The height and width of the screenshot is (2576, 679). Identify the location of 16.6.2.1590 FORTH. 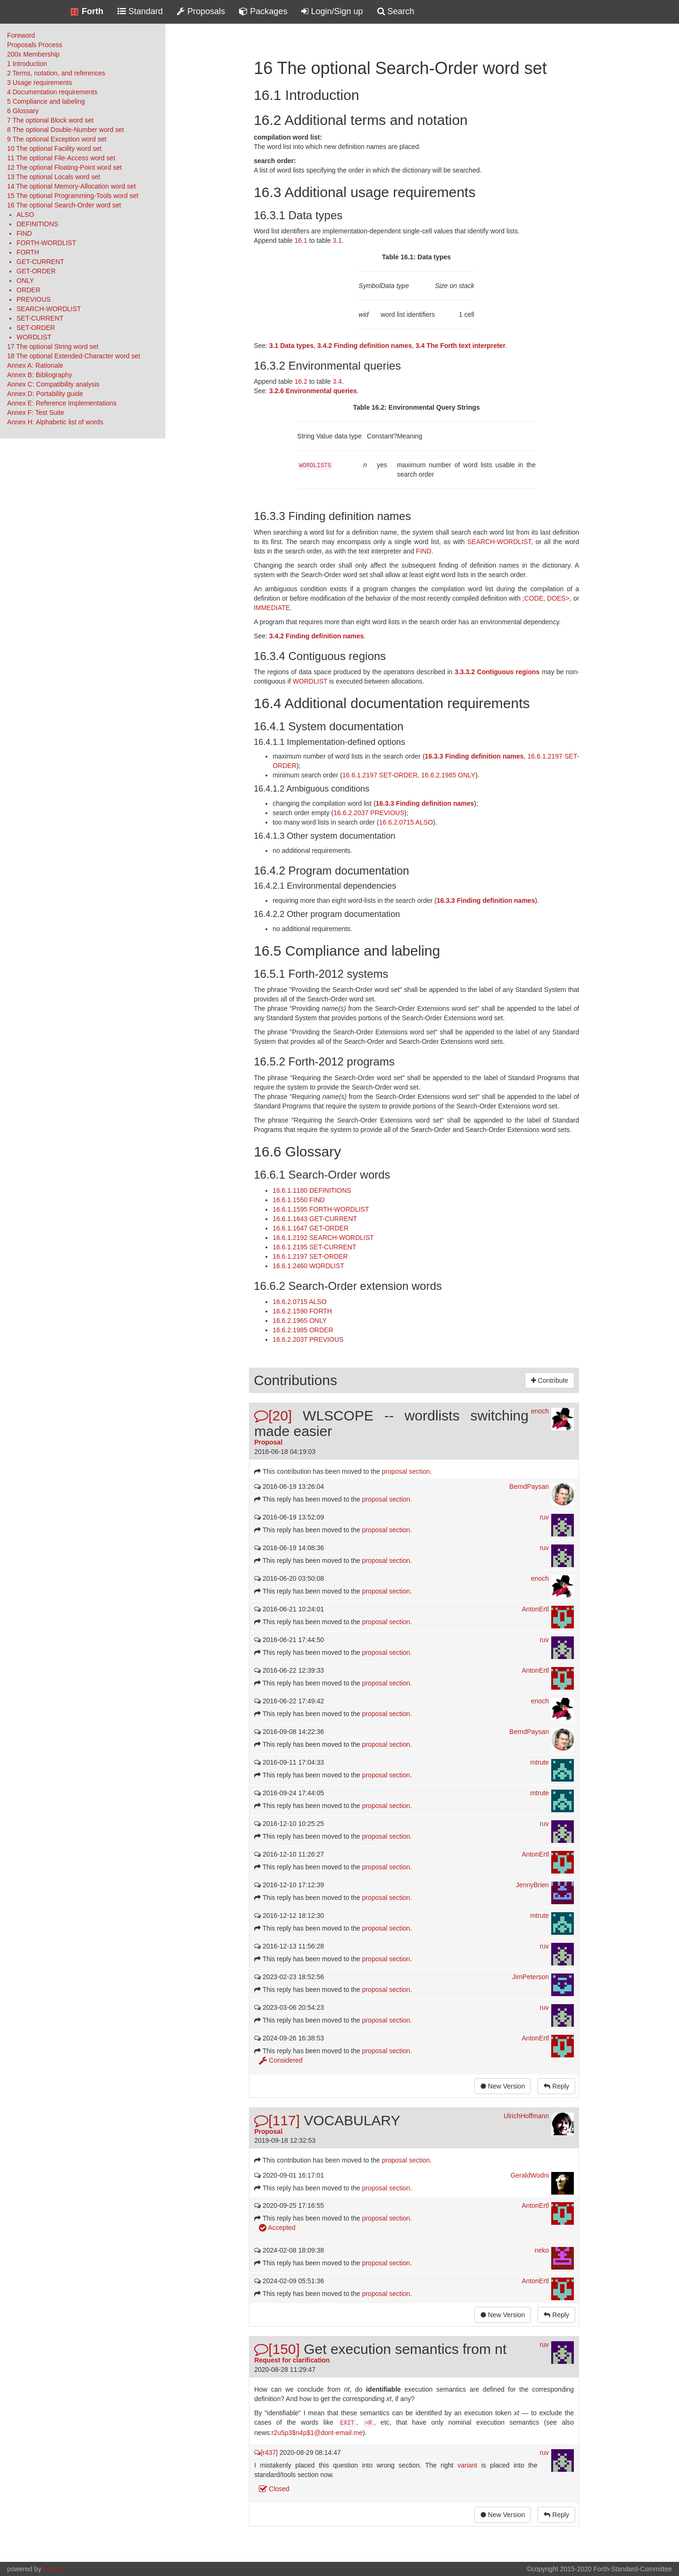
(302, 1311).